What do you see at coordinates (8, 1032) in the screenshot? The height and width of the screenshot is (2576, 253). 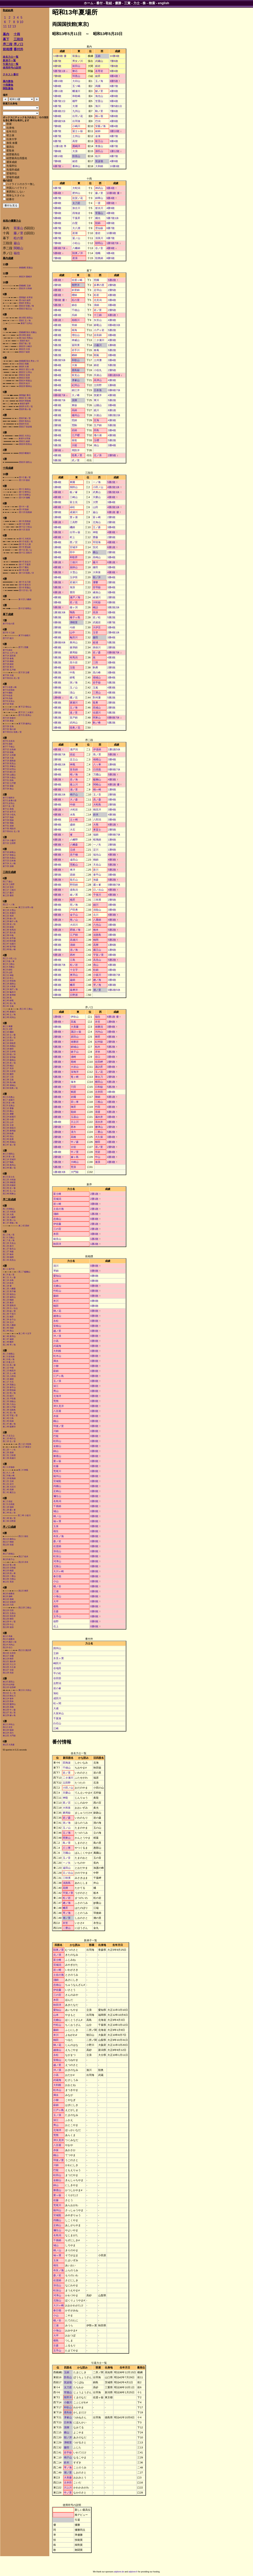 I see `東三10 磯錦` at bounding box center [8, 1032].